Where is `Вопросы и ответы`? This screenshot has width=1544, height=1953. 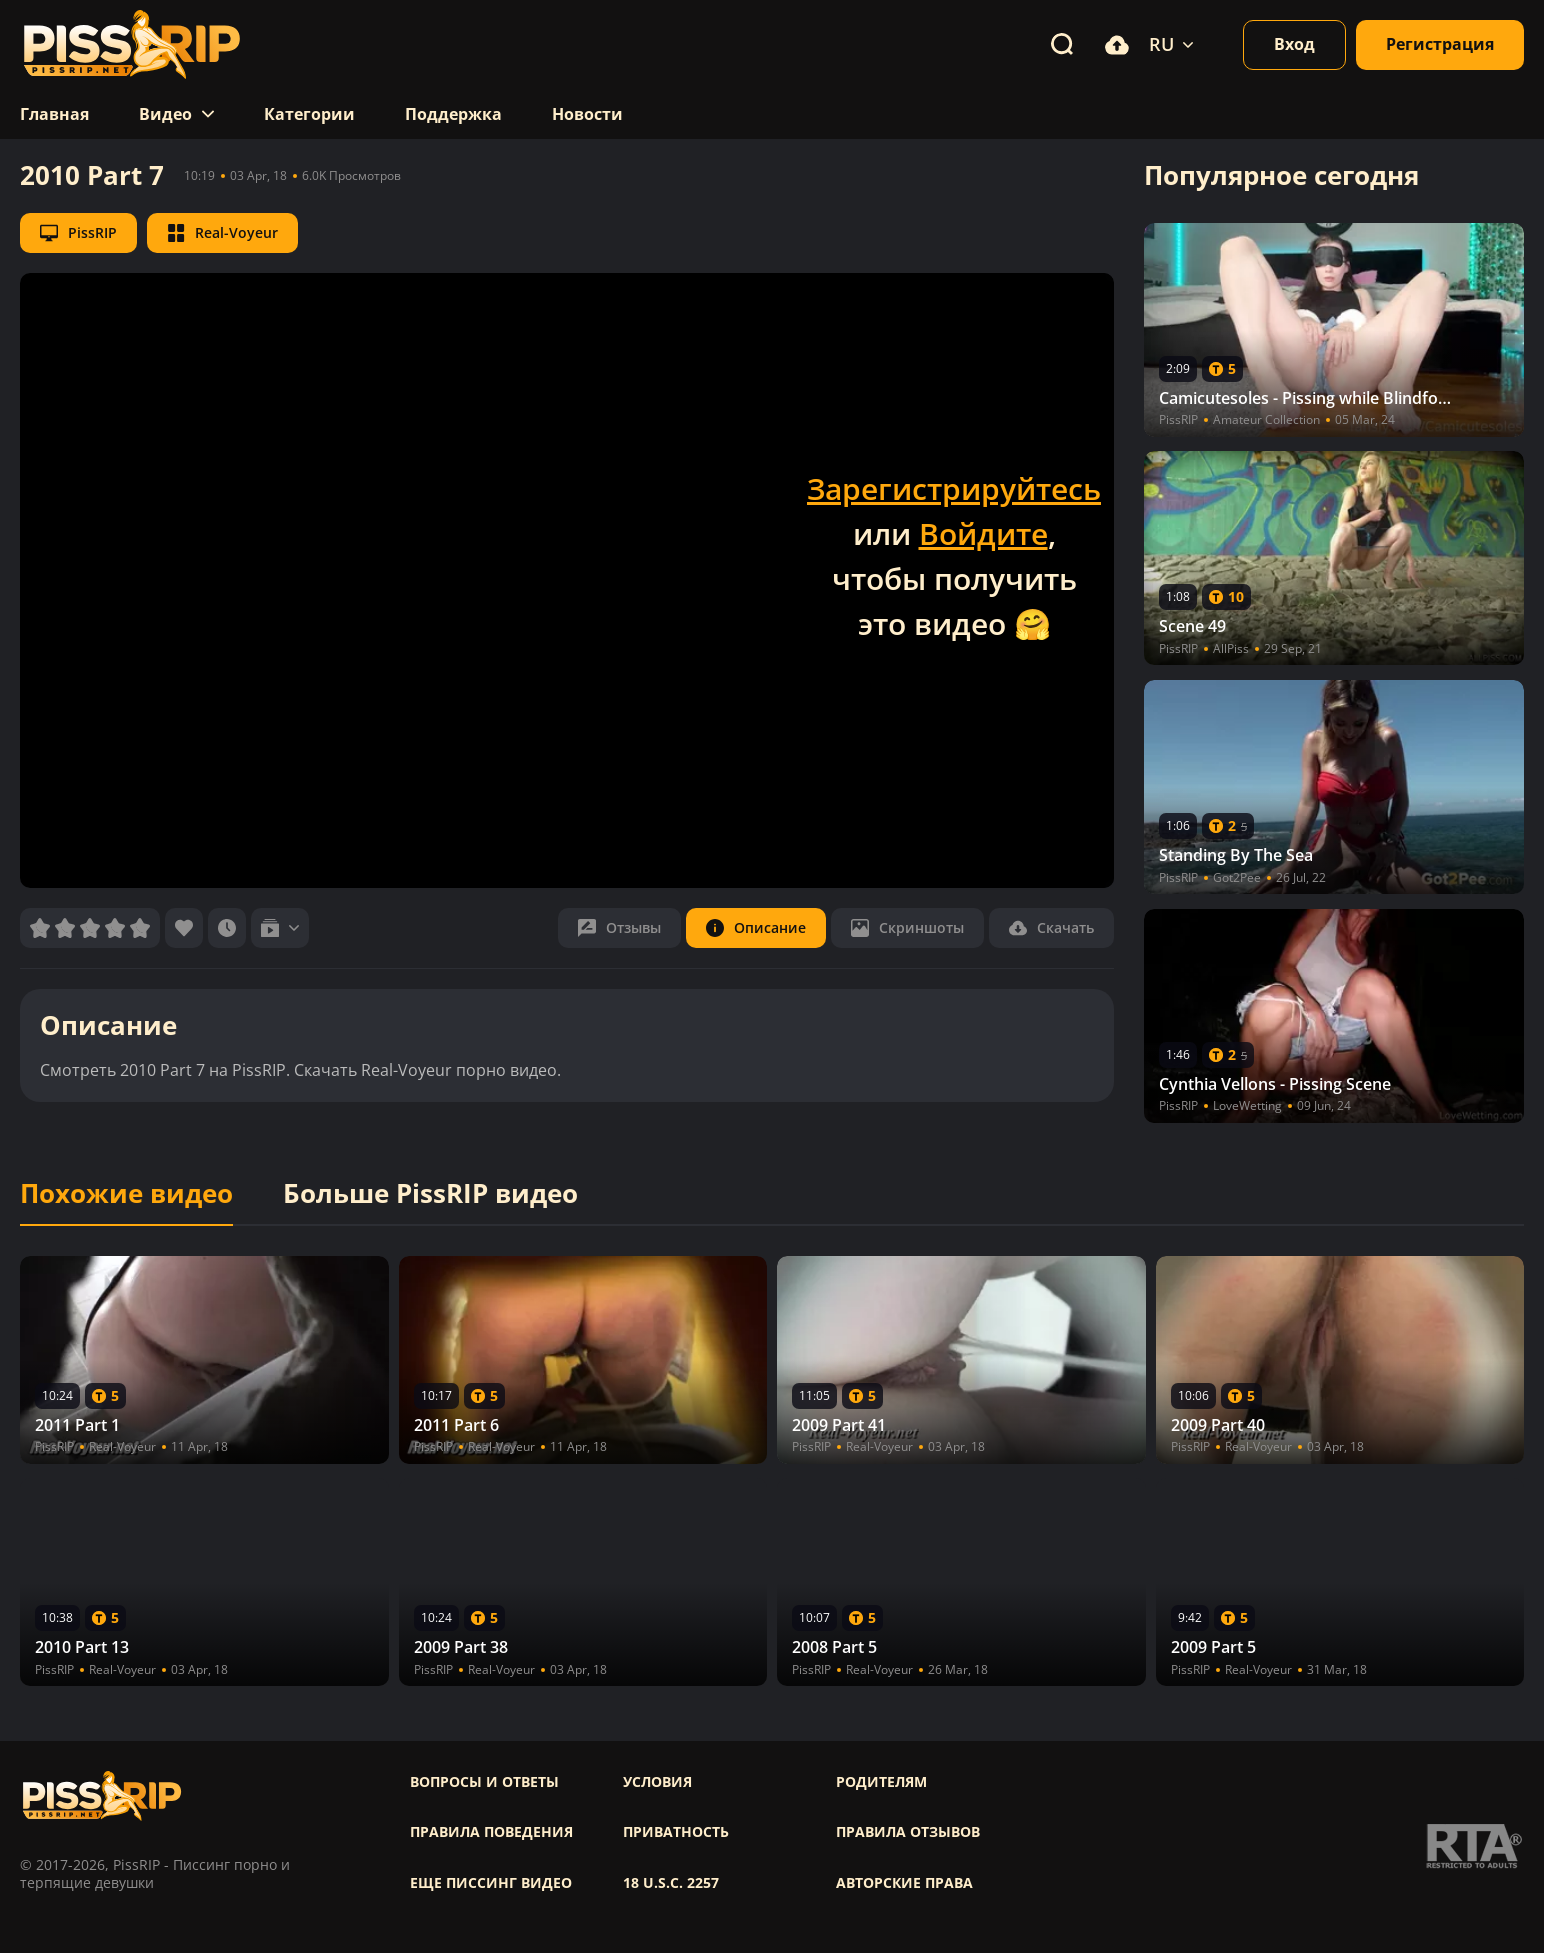
Вопросы и ответы is located at coordinates (484, 1782).